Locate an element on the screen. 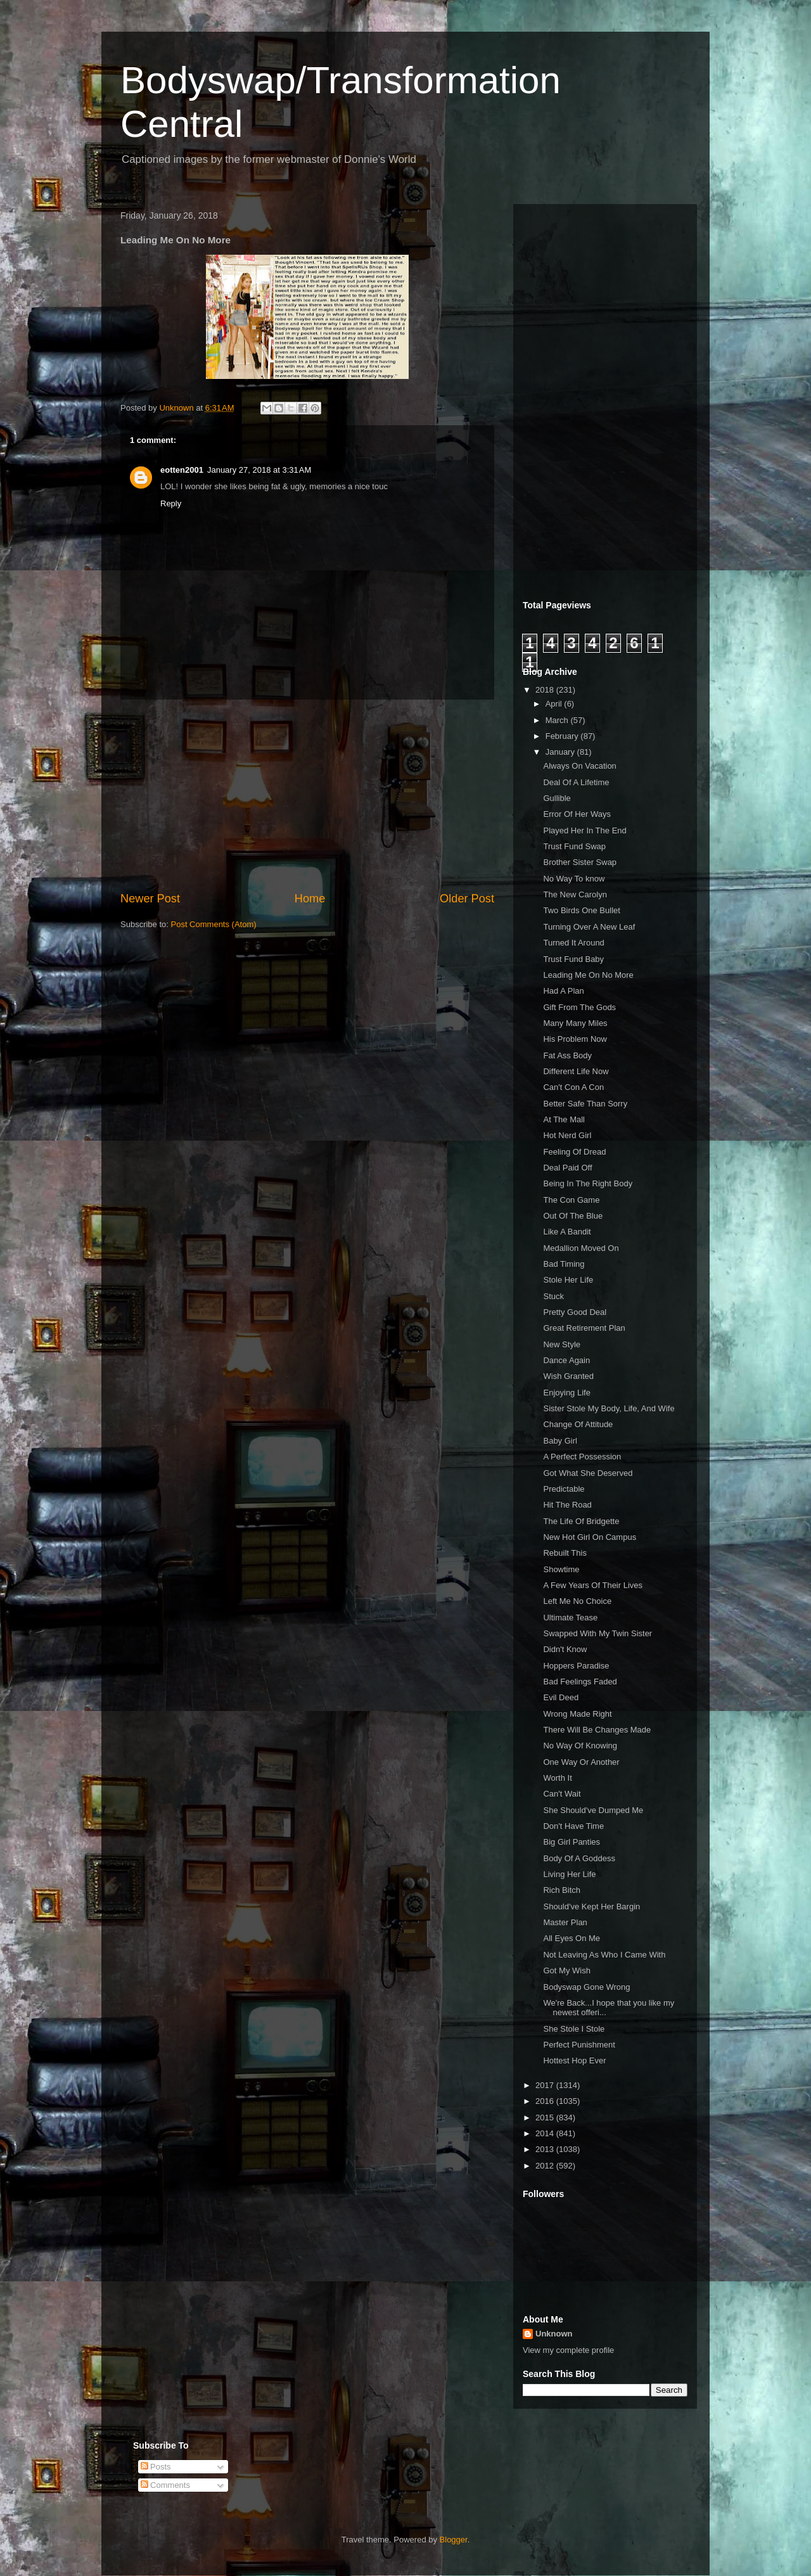 The height and width of the screenshot is (2576, 811). Out Of The Blue is located at coordinates (573, 1216).